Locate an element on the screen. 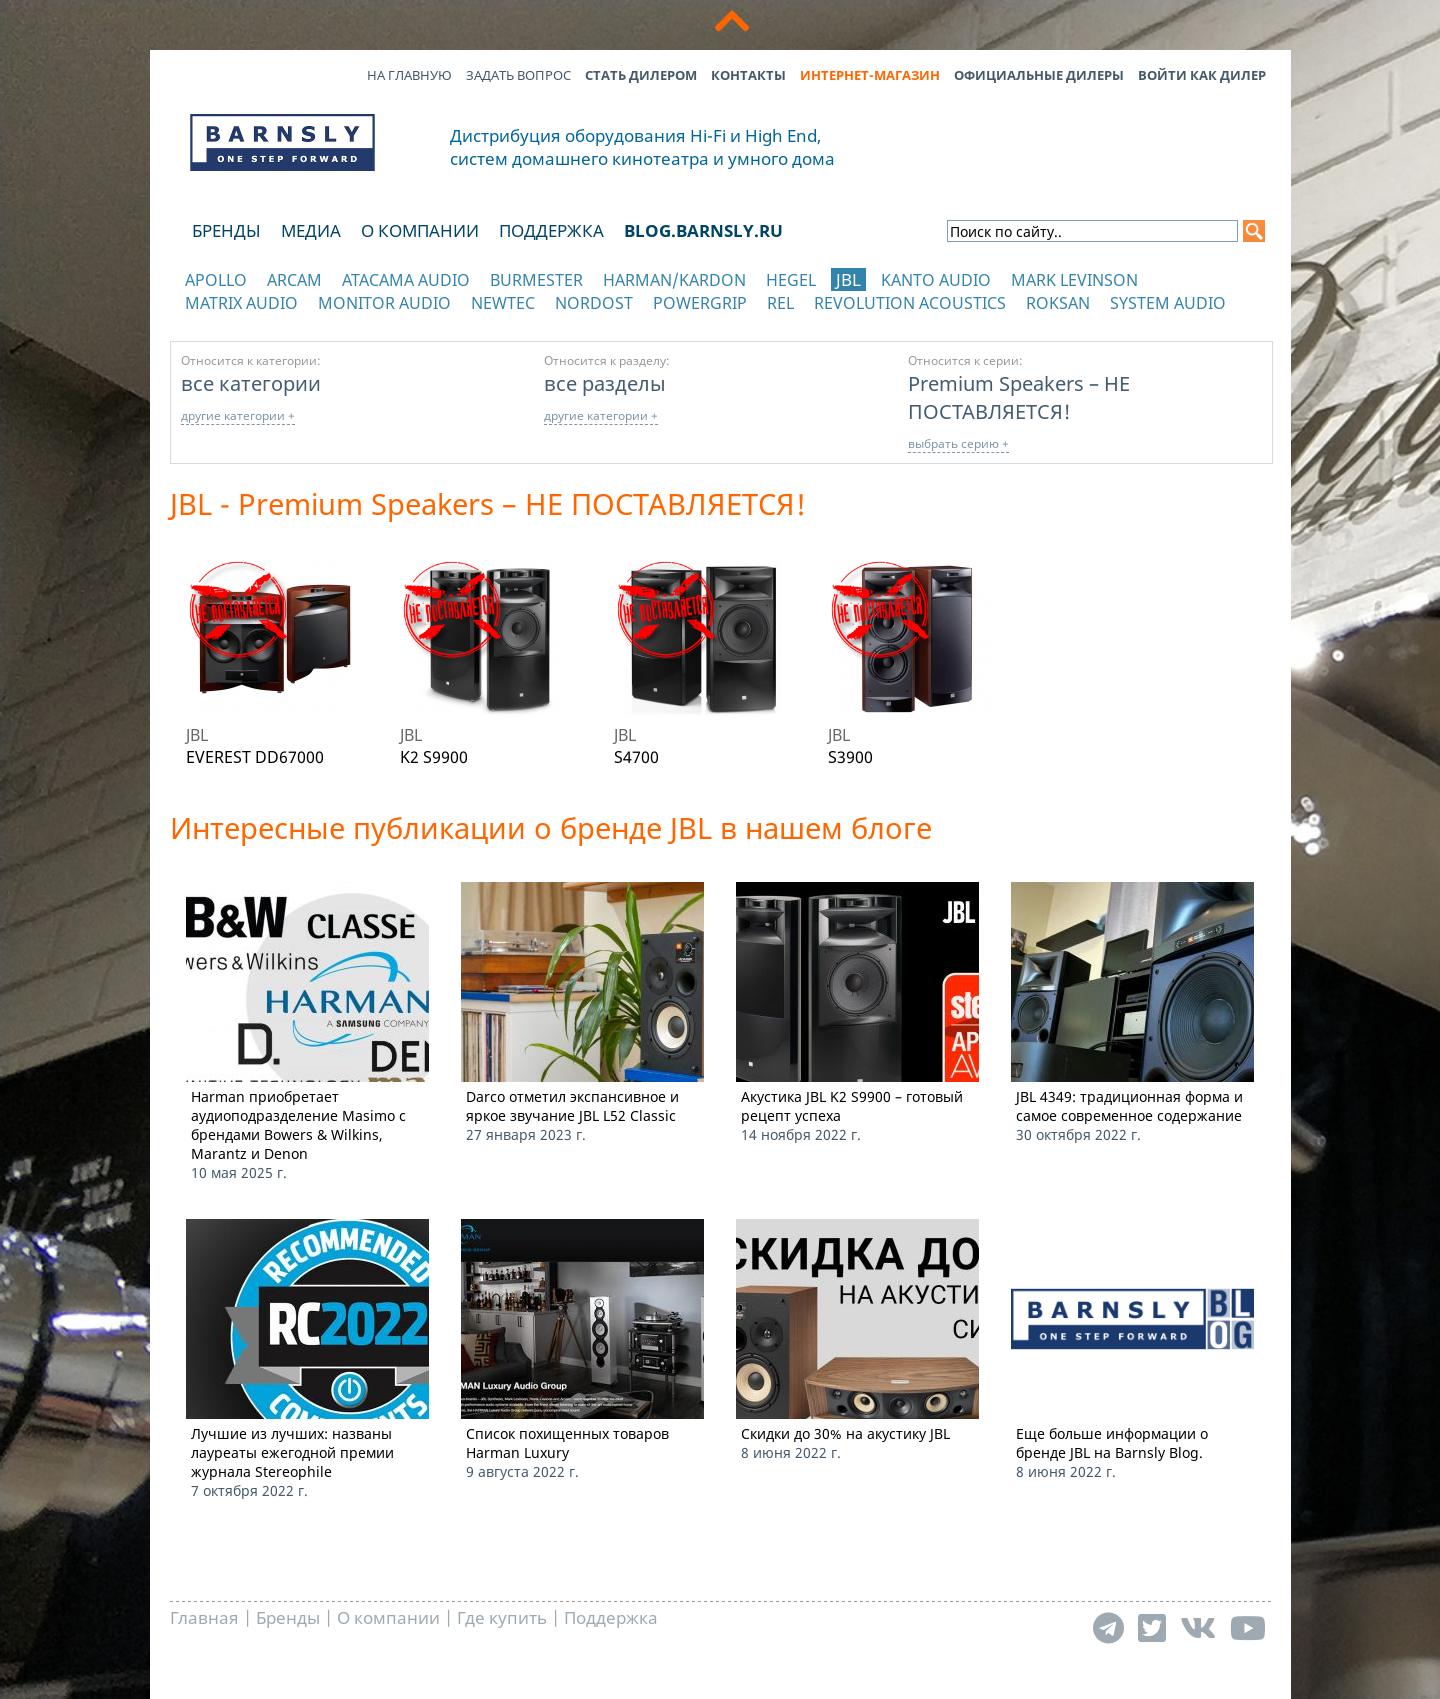 The height and width of the screenshot is (1699, 1440). Arcam is located at coordinates (294, 280).